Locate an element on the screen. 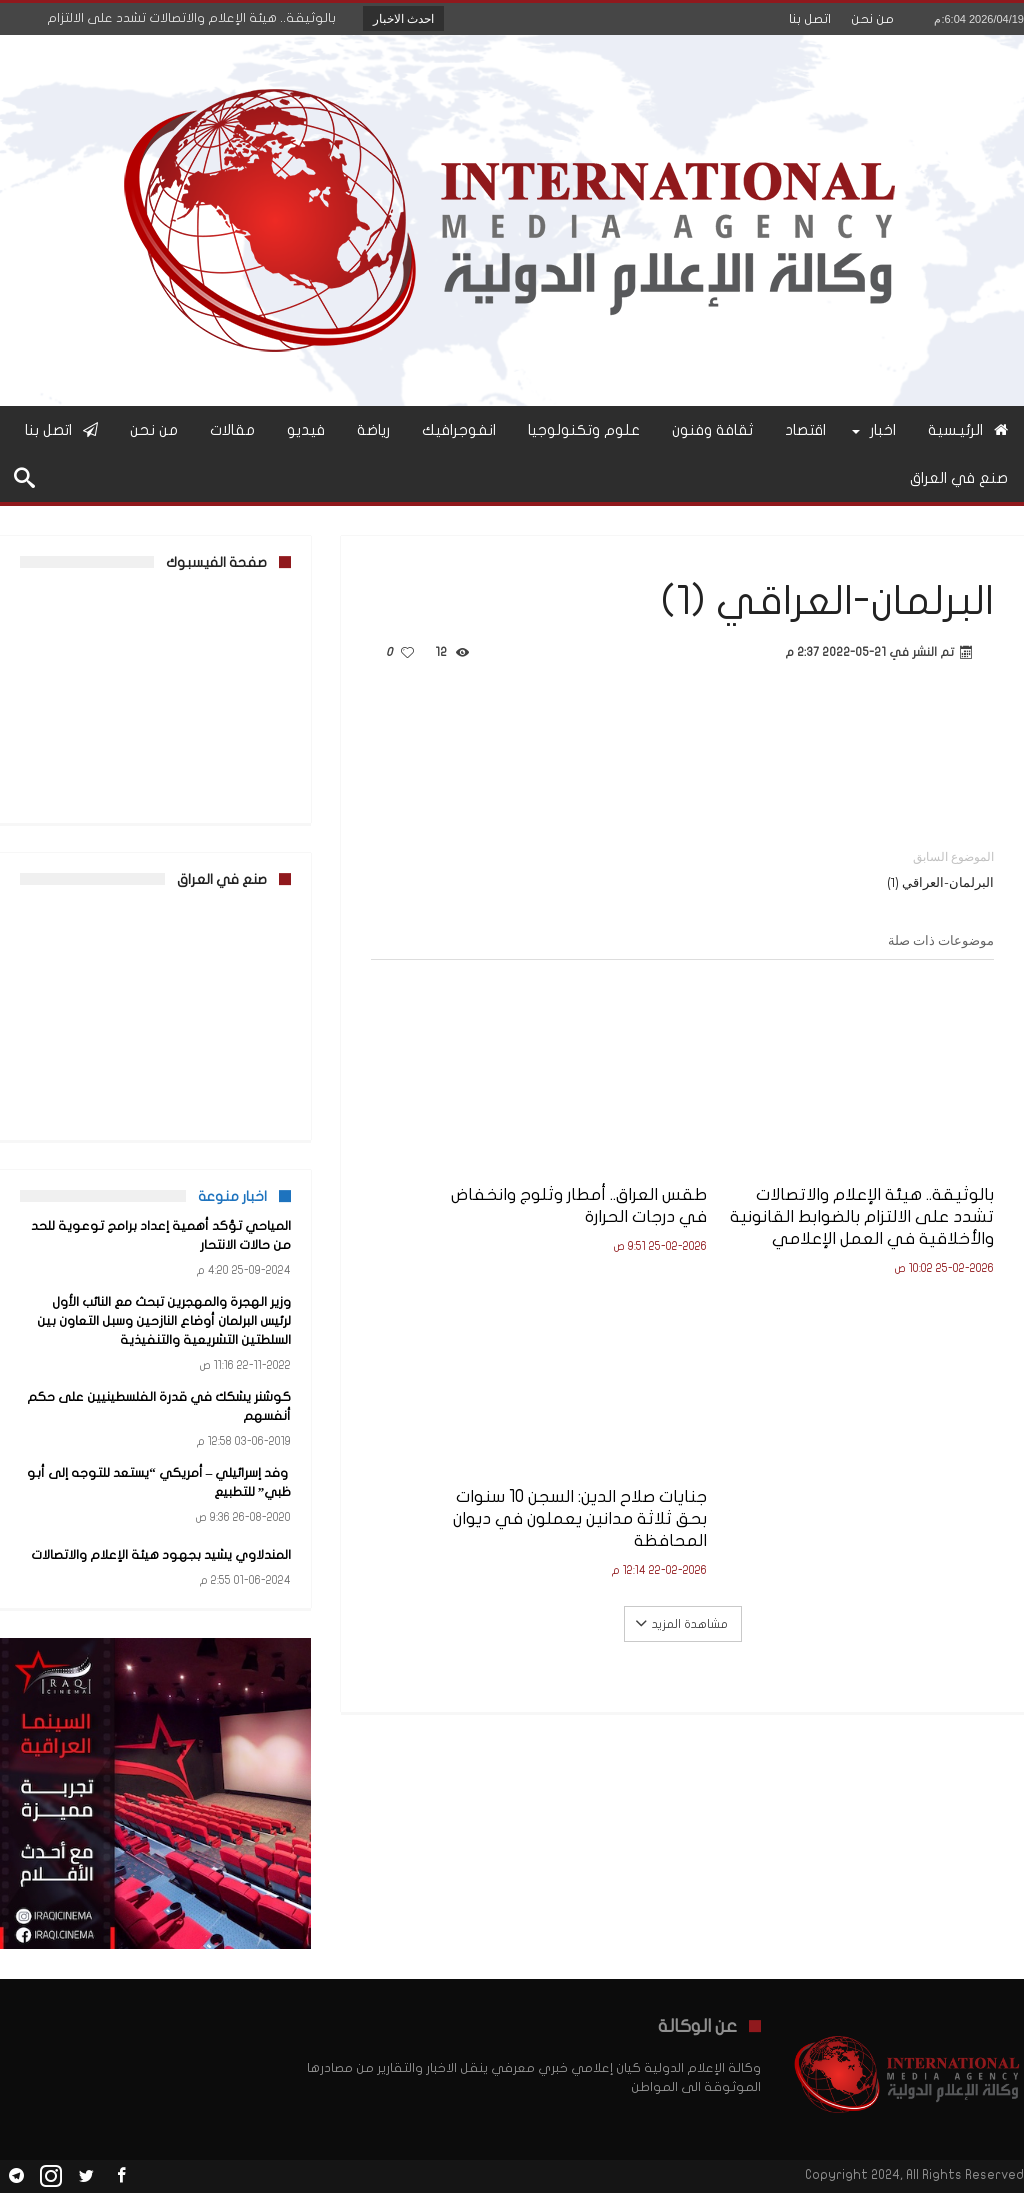 Image resolution: width=1024 pixels, height=2193 pixels. جنايات صلاح الدين: السجن 10 سنوات بحق ثلاثة مدانين يعملون في ديوان المحافظة is located at coordinates (469, 1177).